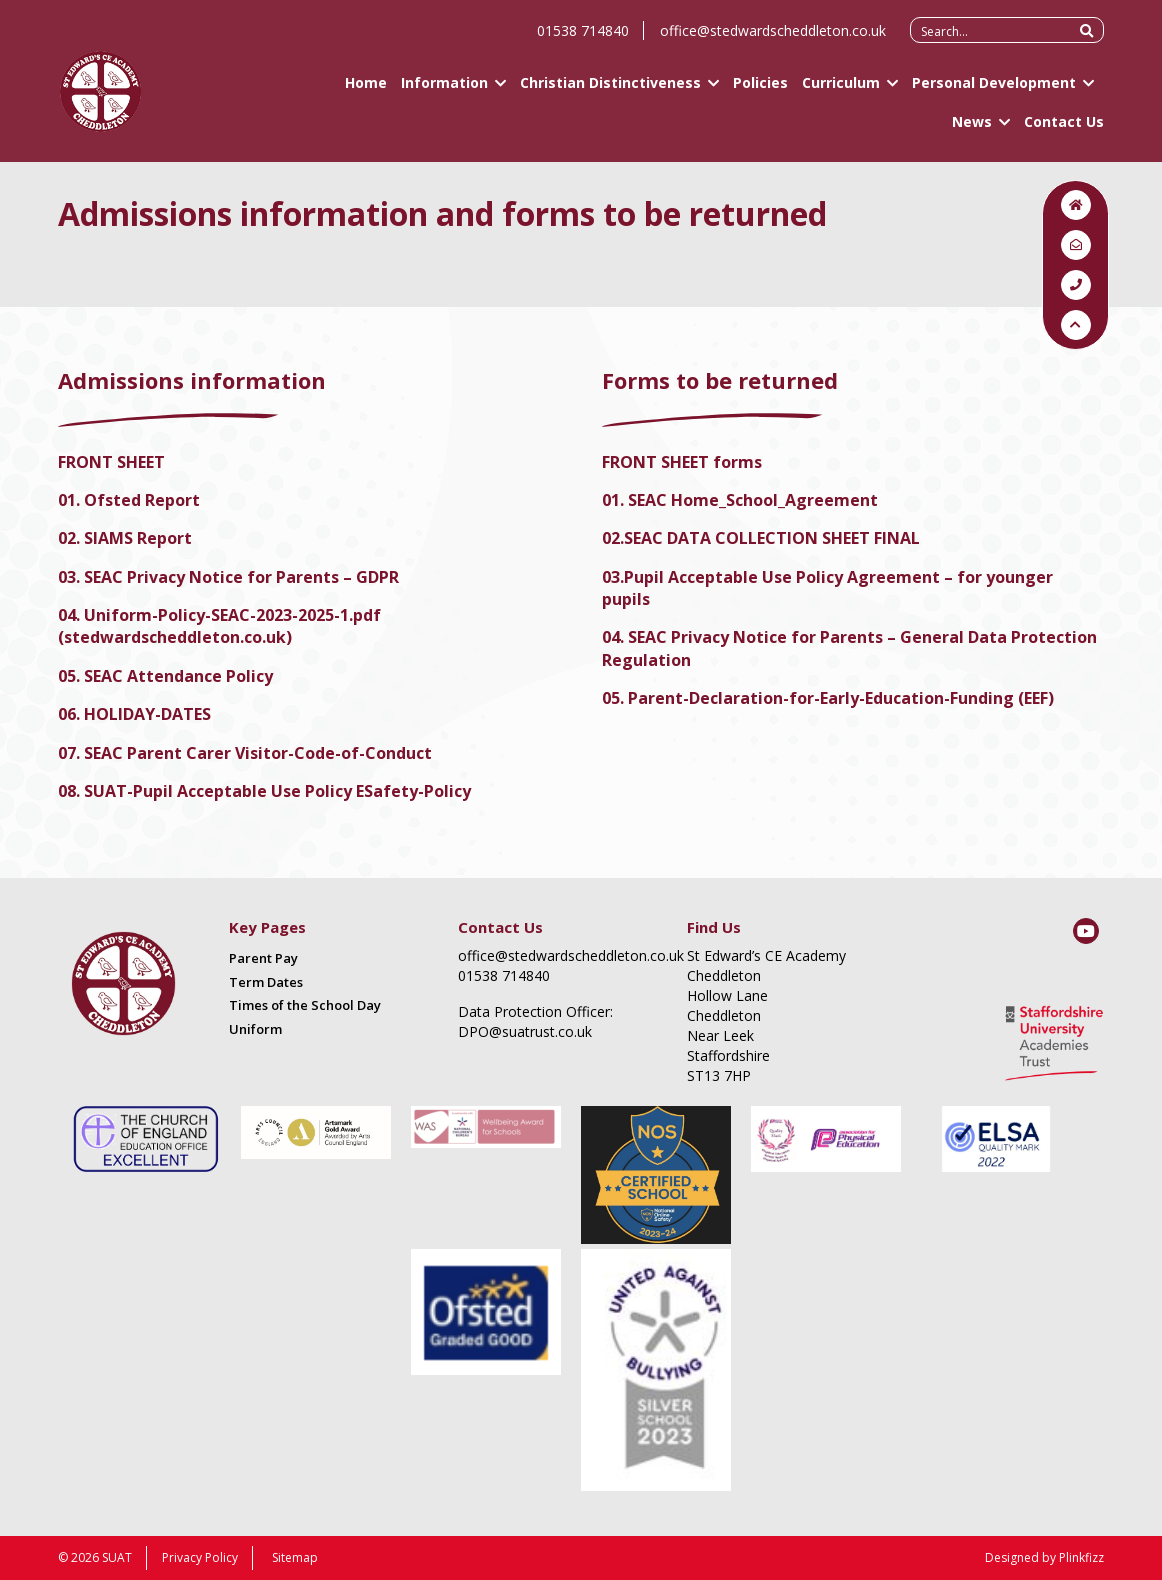  Describe the element at coordinates (263, 958) in the screenshot. I see `Parent Pay` at that location.